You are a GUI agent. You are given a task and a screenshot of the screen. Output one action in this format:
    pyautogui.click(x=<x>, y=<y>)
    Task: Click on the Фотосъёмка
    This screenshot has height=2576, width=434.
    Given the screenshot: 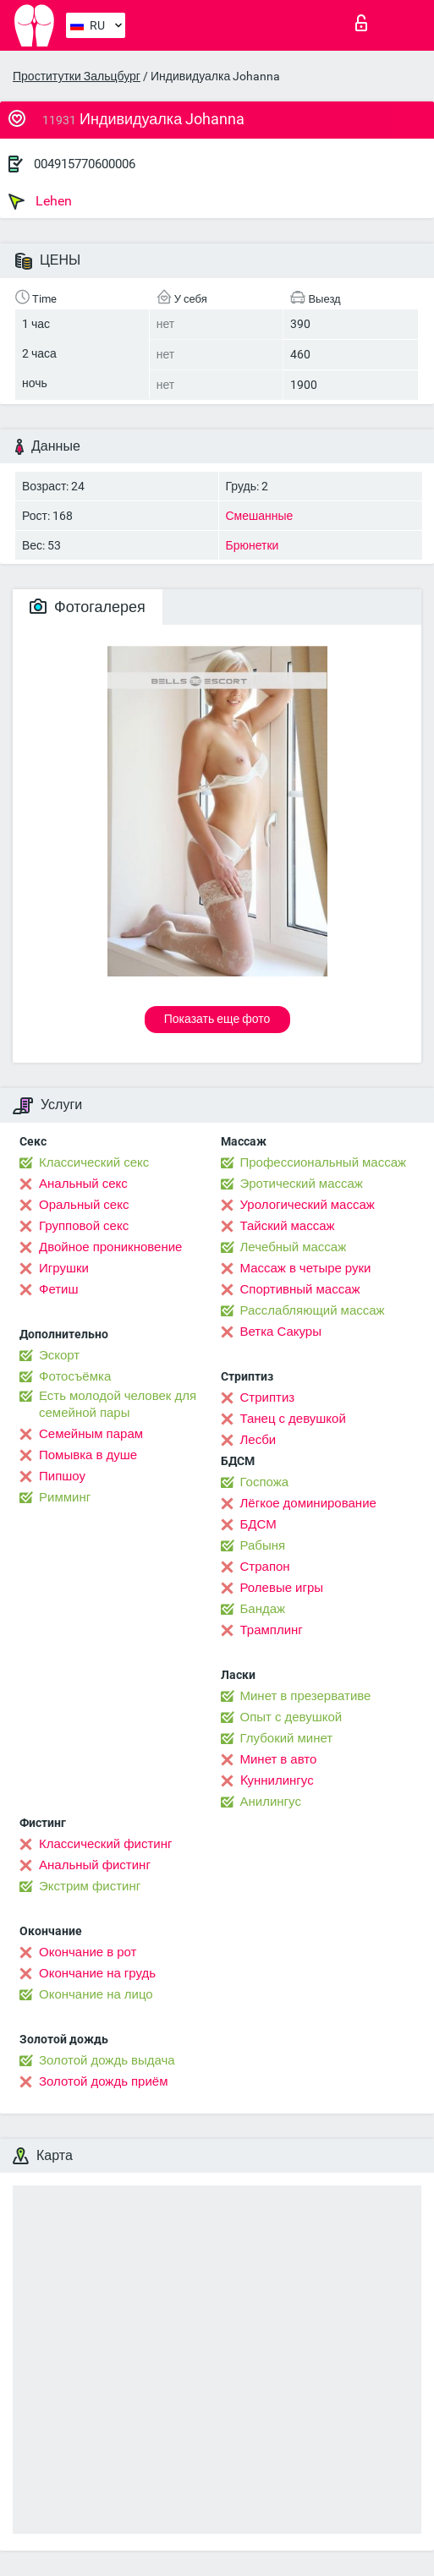 What is the action you would take?
    pyautogui.click(x=75, y=1376)
    